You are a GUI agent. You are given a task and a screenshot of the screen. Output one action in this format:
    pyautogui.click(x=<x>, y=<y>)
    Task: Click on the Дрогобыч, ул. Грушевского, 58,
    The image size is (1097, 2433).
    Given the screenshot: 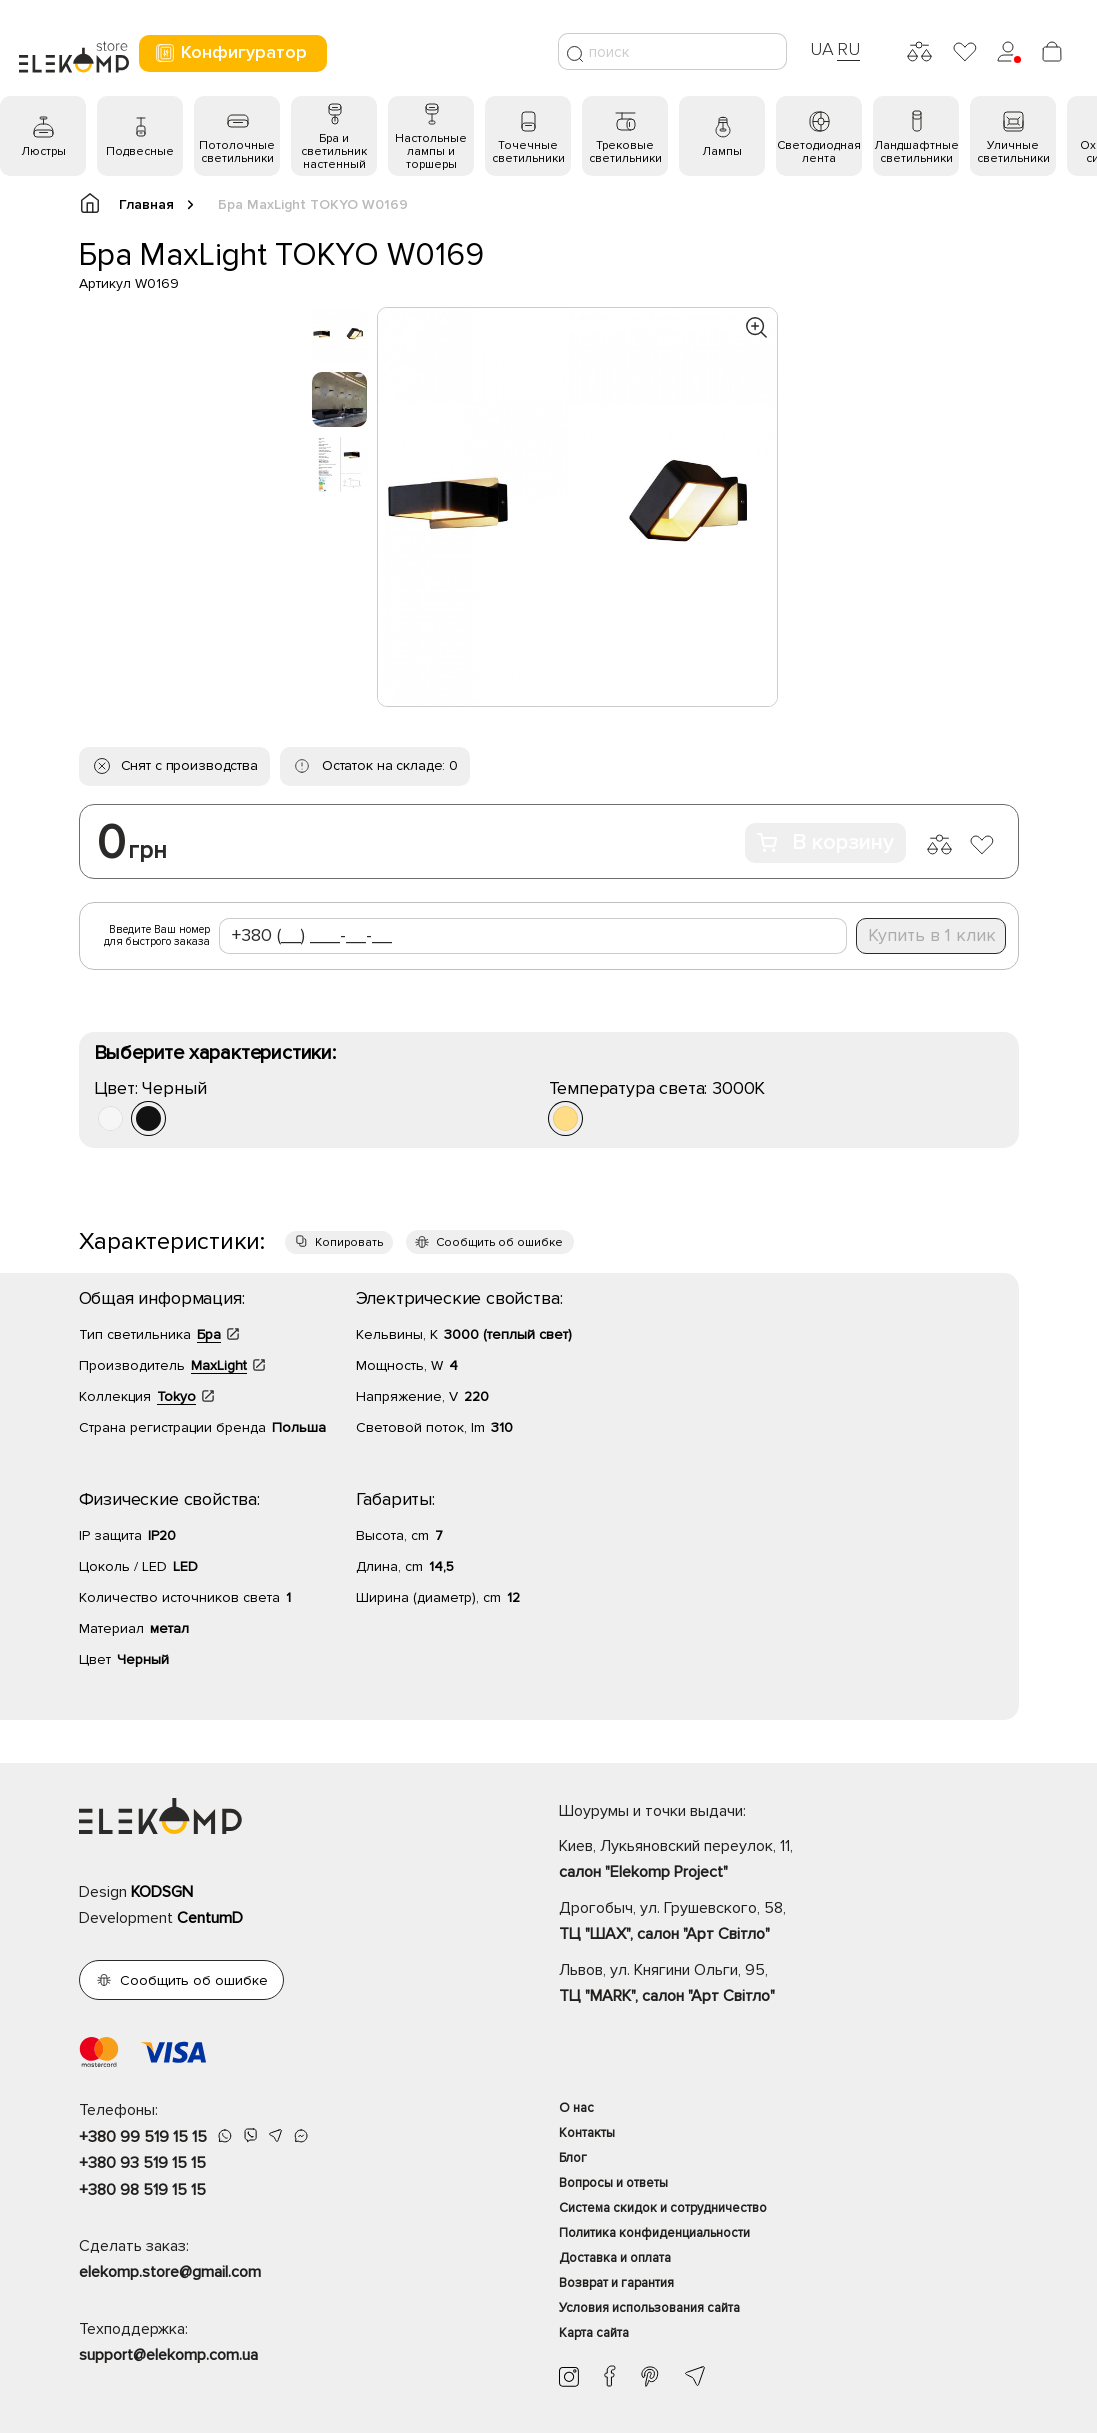 What is the action you would take?
    pyautogui.click(x=789, y=1923)
    